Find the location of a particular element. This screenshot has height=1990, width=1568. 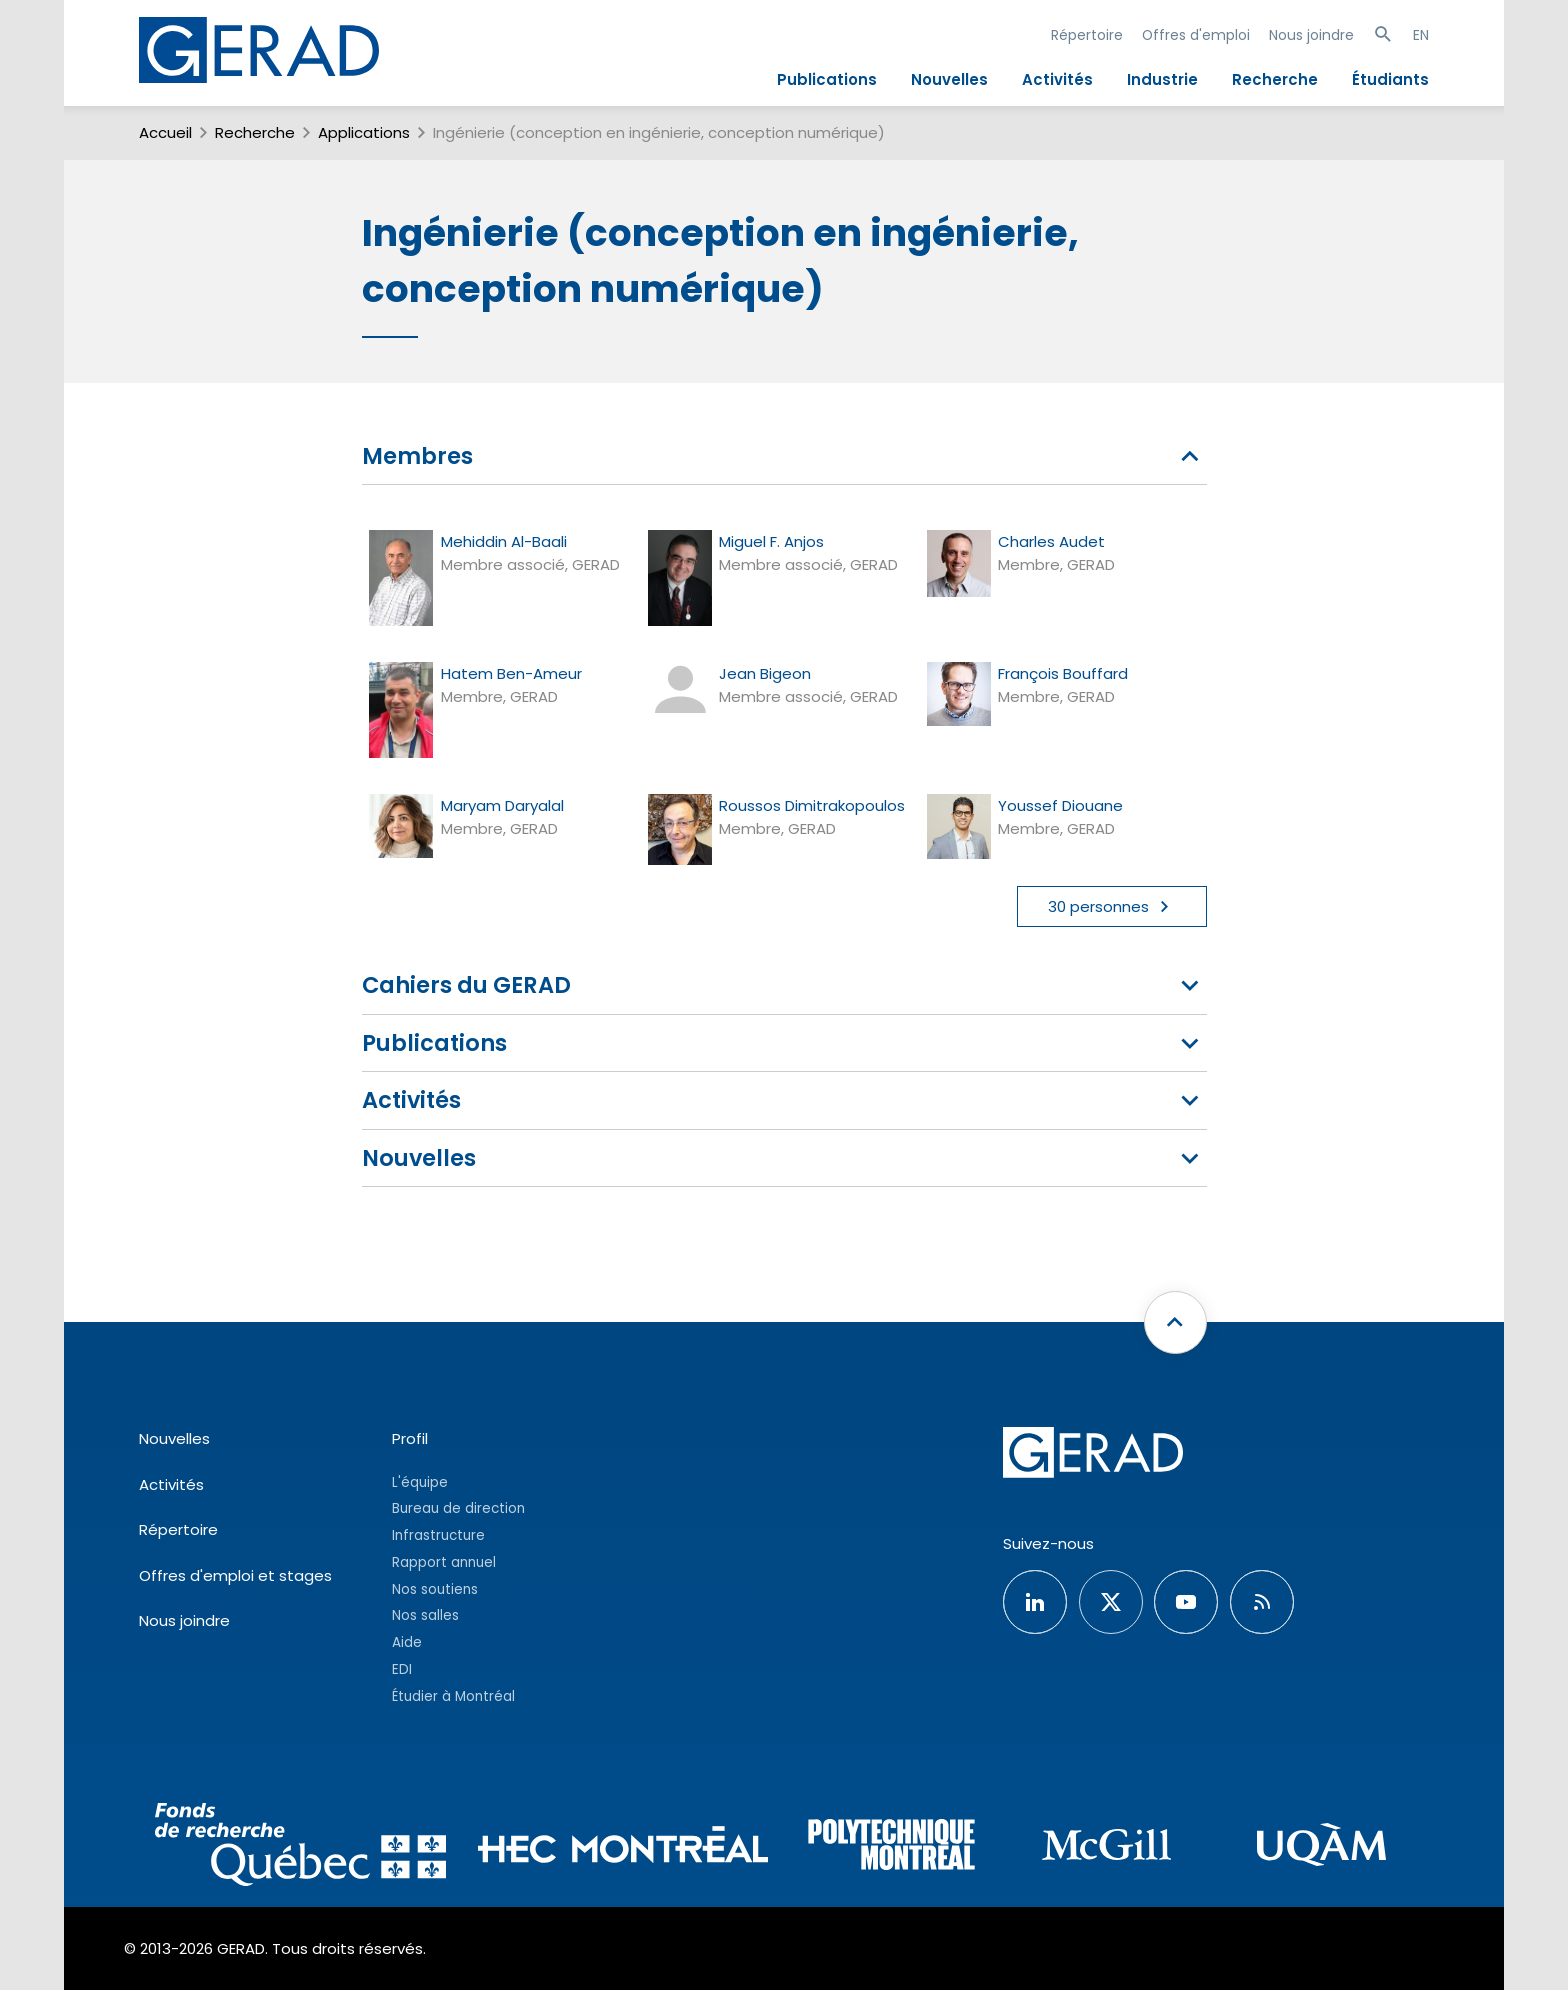

Répertoire is located at coordinates (1087, 35).